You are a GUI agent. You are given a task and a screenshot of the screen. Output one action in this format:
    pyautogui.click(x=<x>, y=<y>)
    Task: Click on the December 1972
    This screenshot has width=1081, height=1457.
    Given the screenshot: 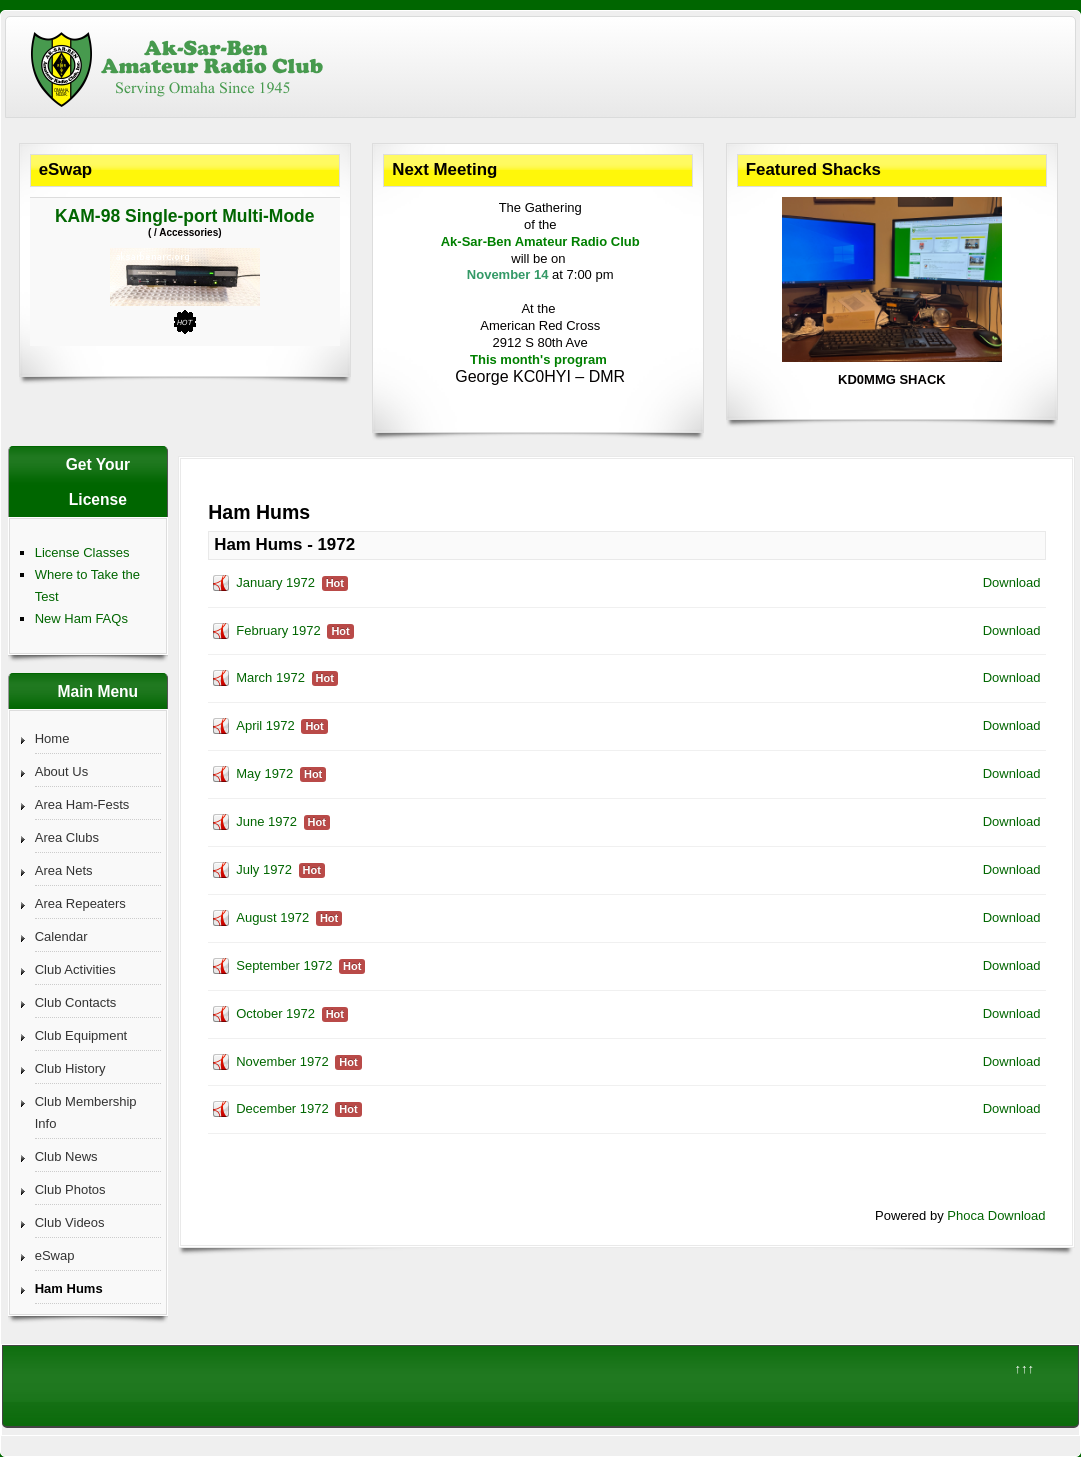 What is the action you would take?
    pyautogui.click(x=282, y=1108)
    